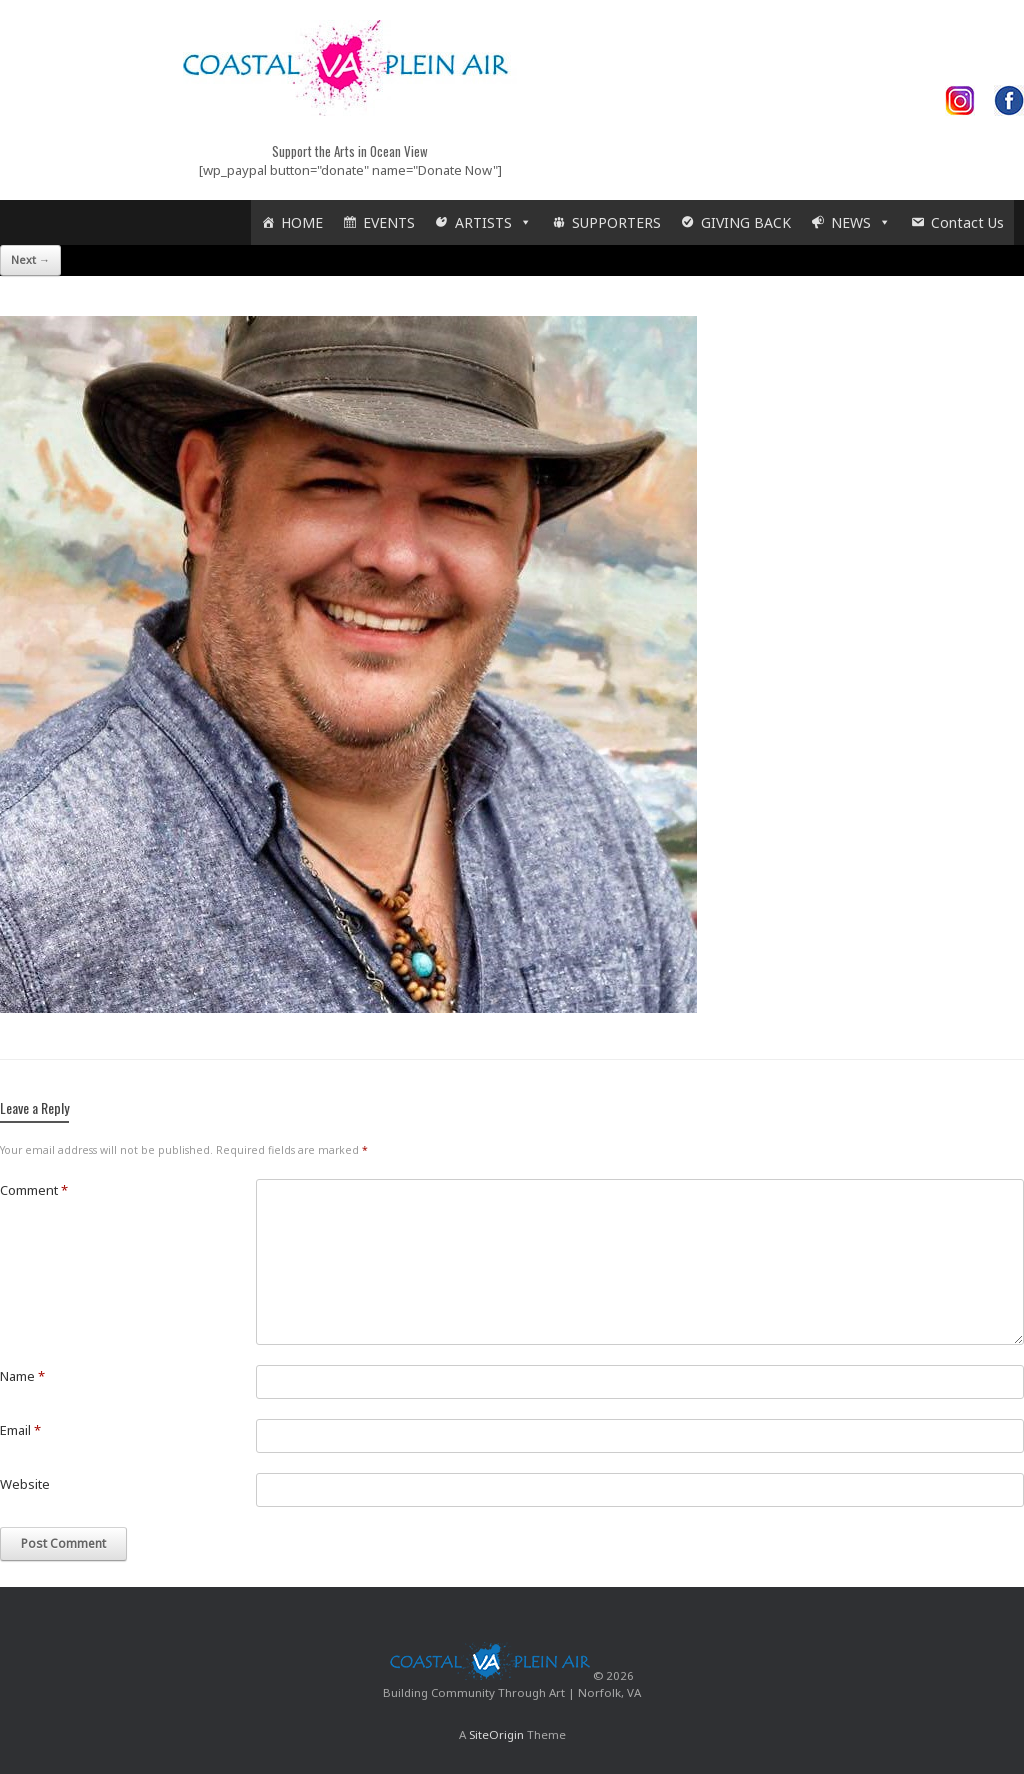  Describe the element at coordinates (496, 1734) in the screenshot. I see `SiteOrigin` at that location.